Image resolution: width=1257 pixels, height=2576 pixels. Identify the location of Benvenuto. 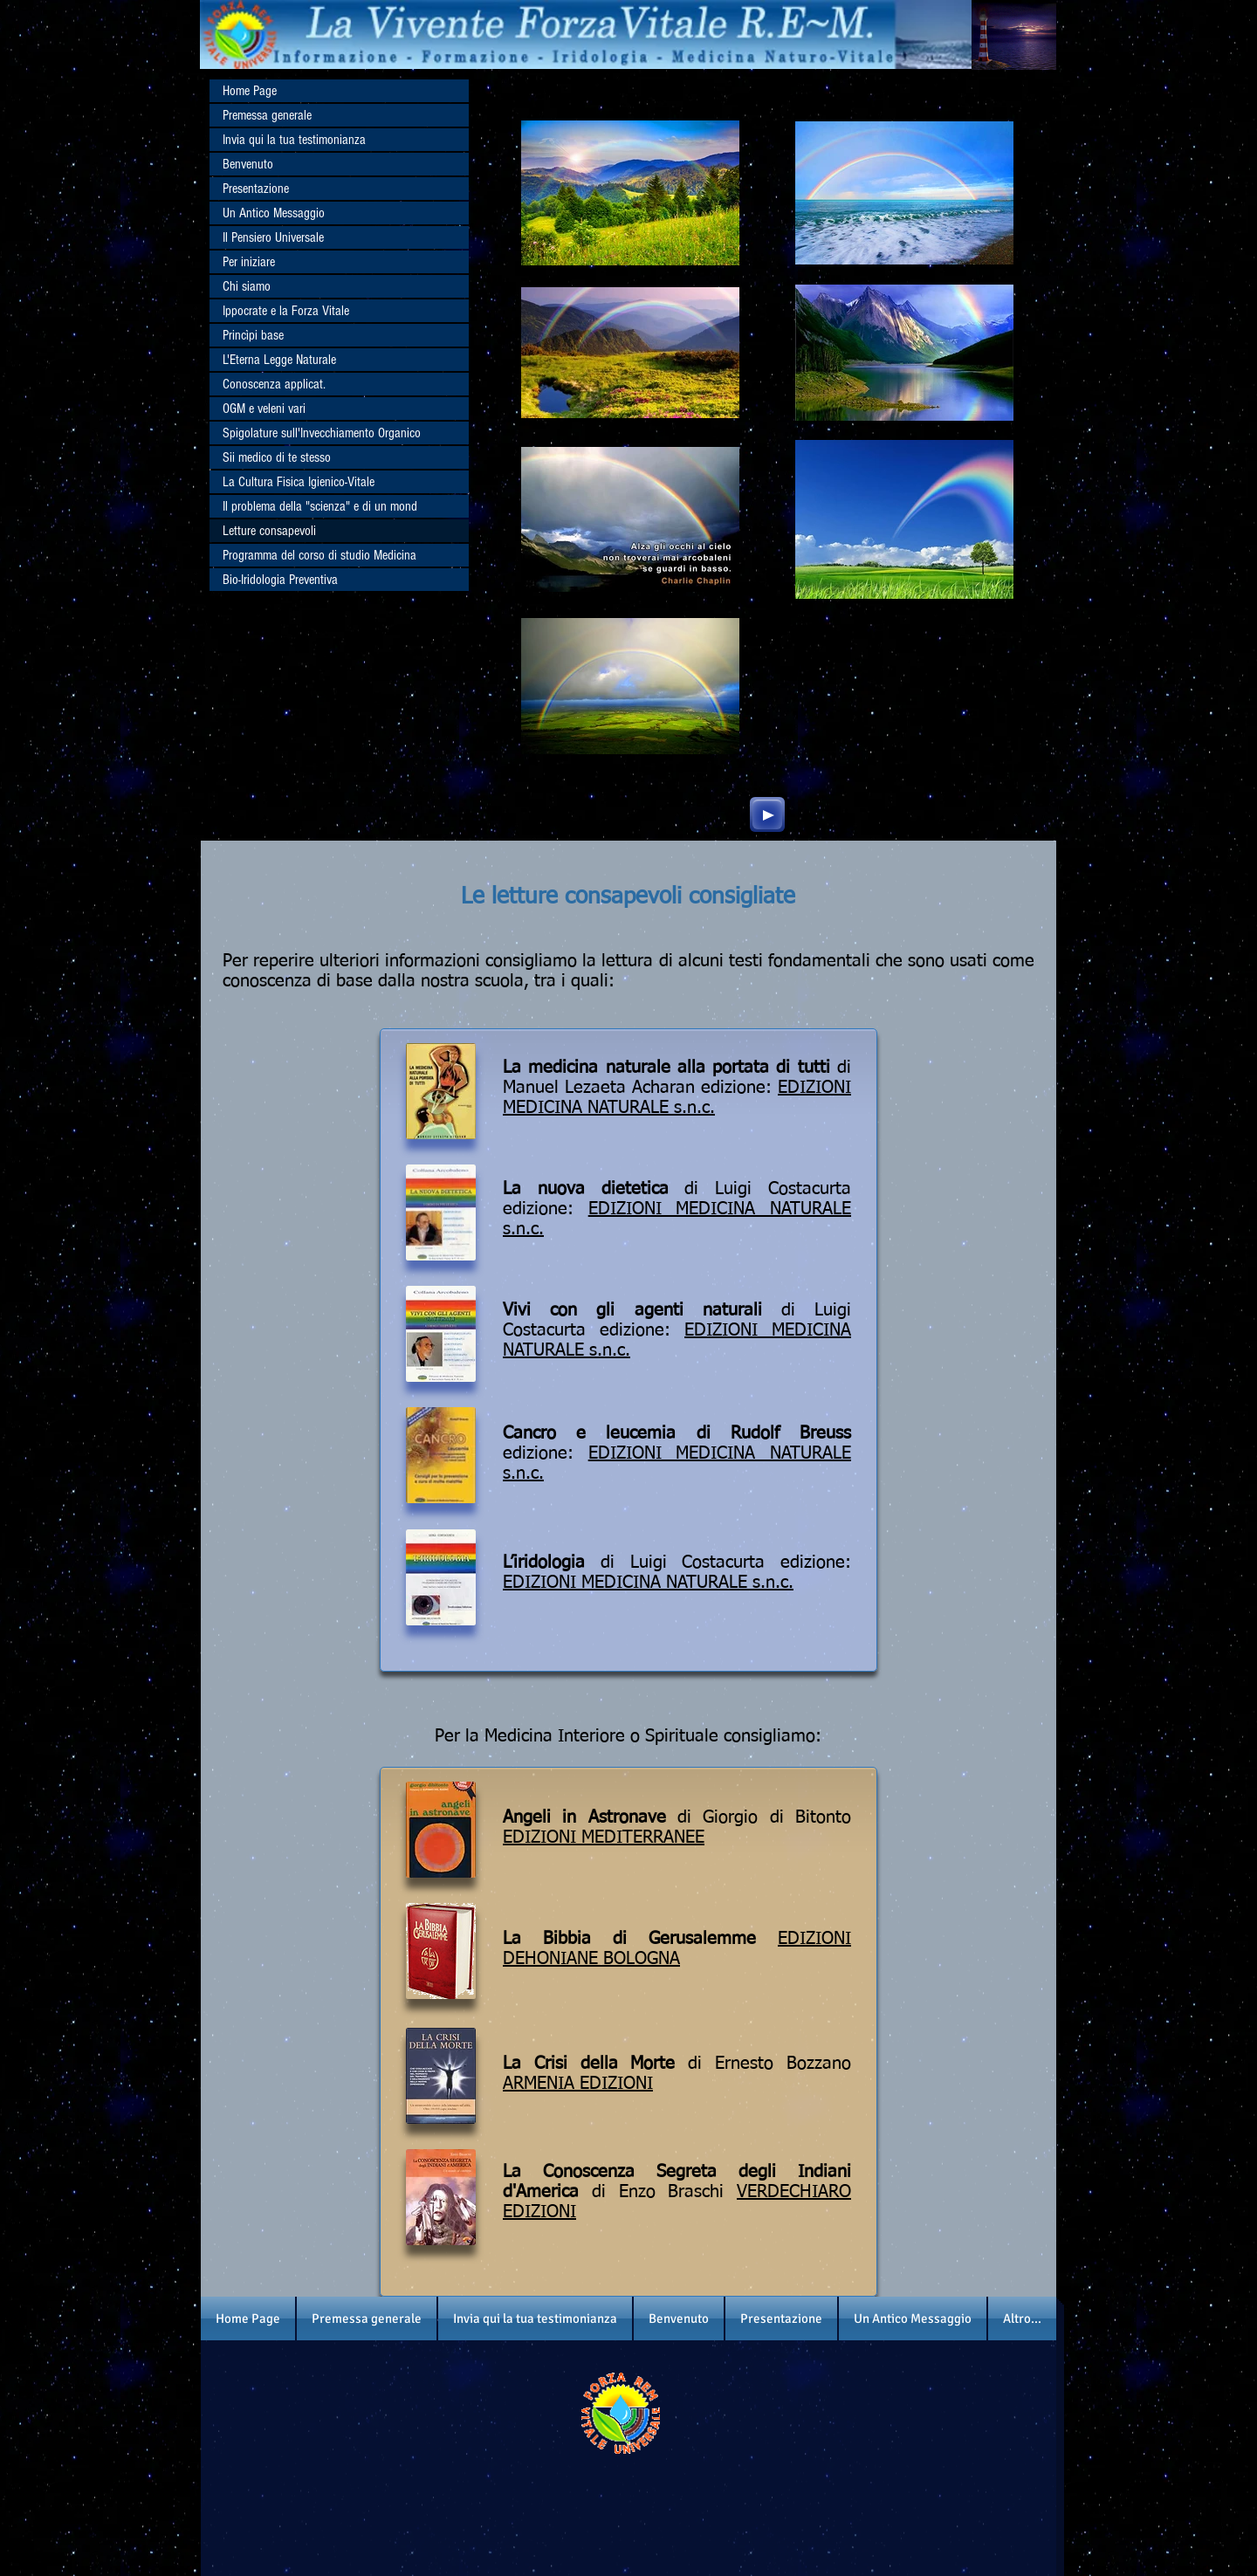
(248, 164).